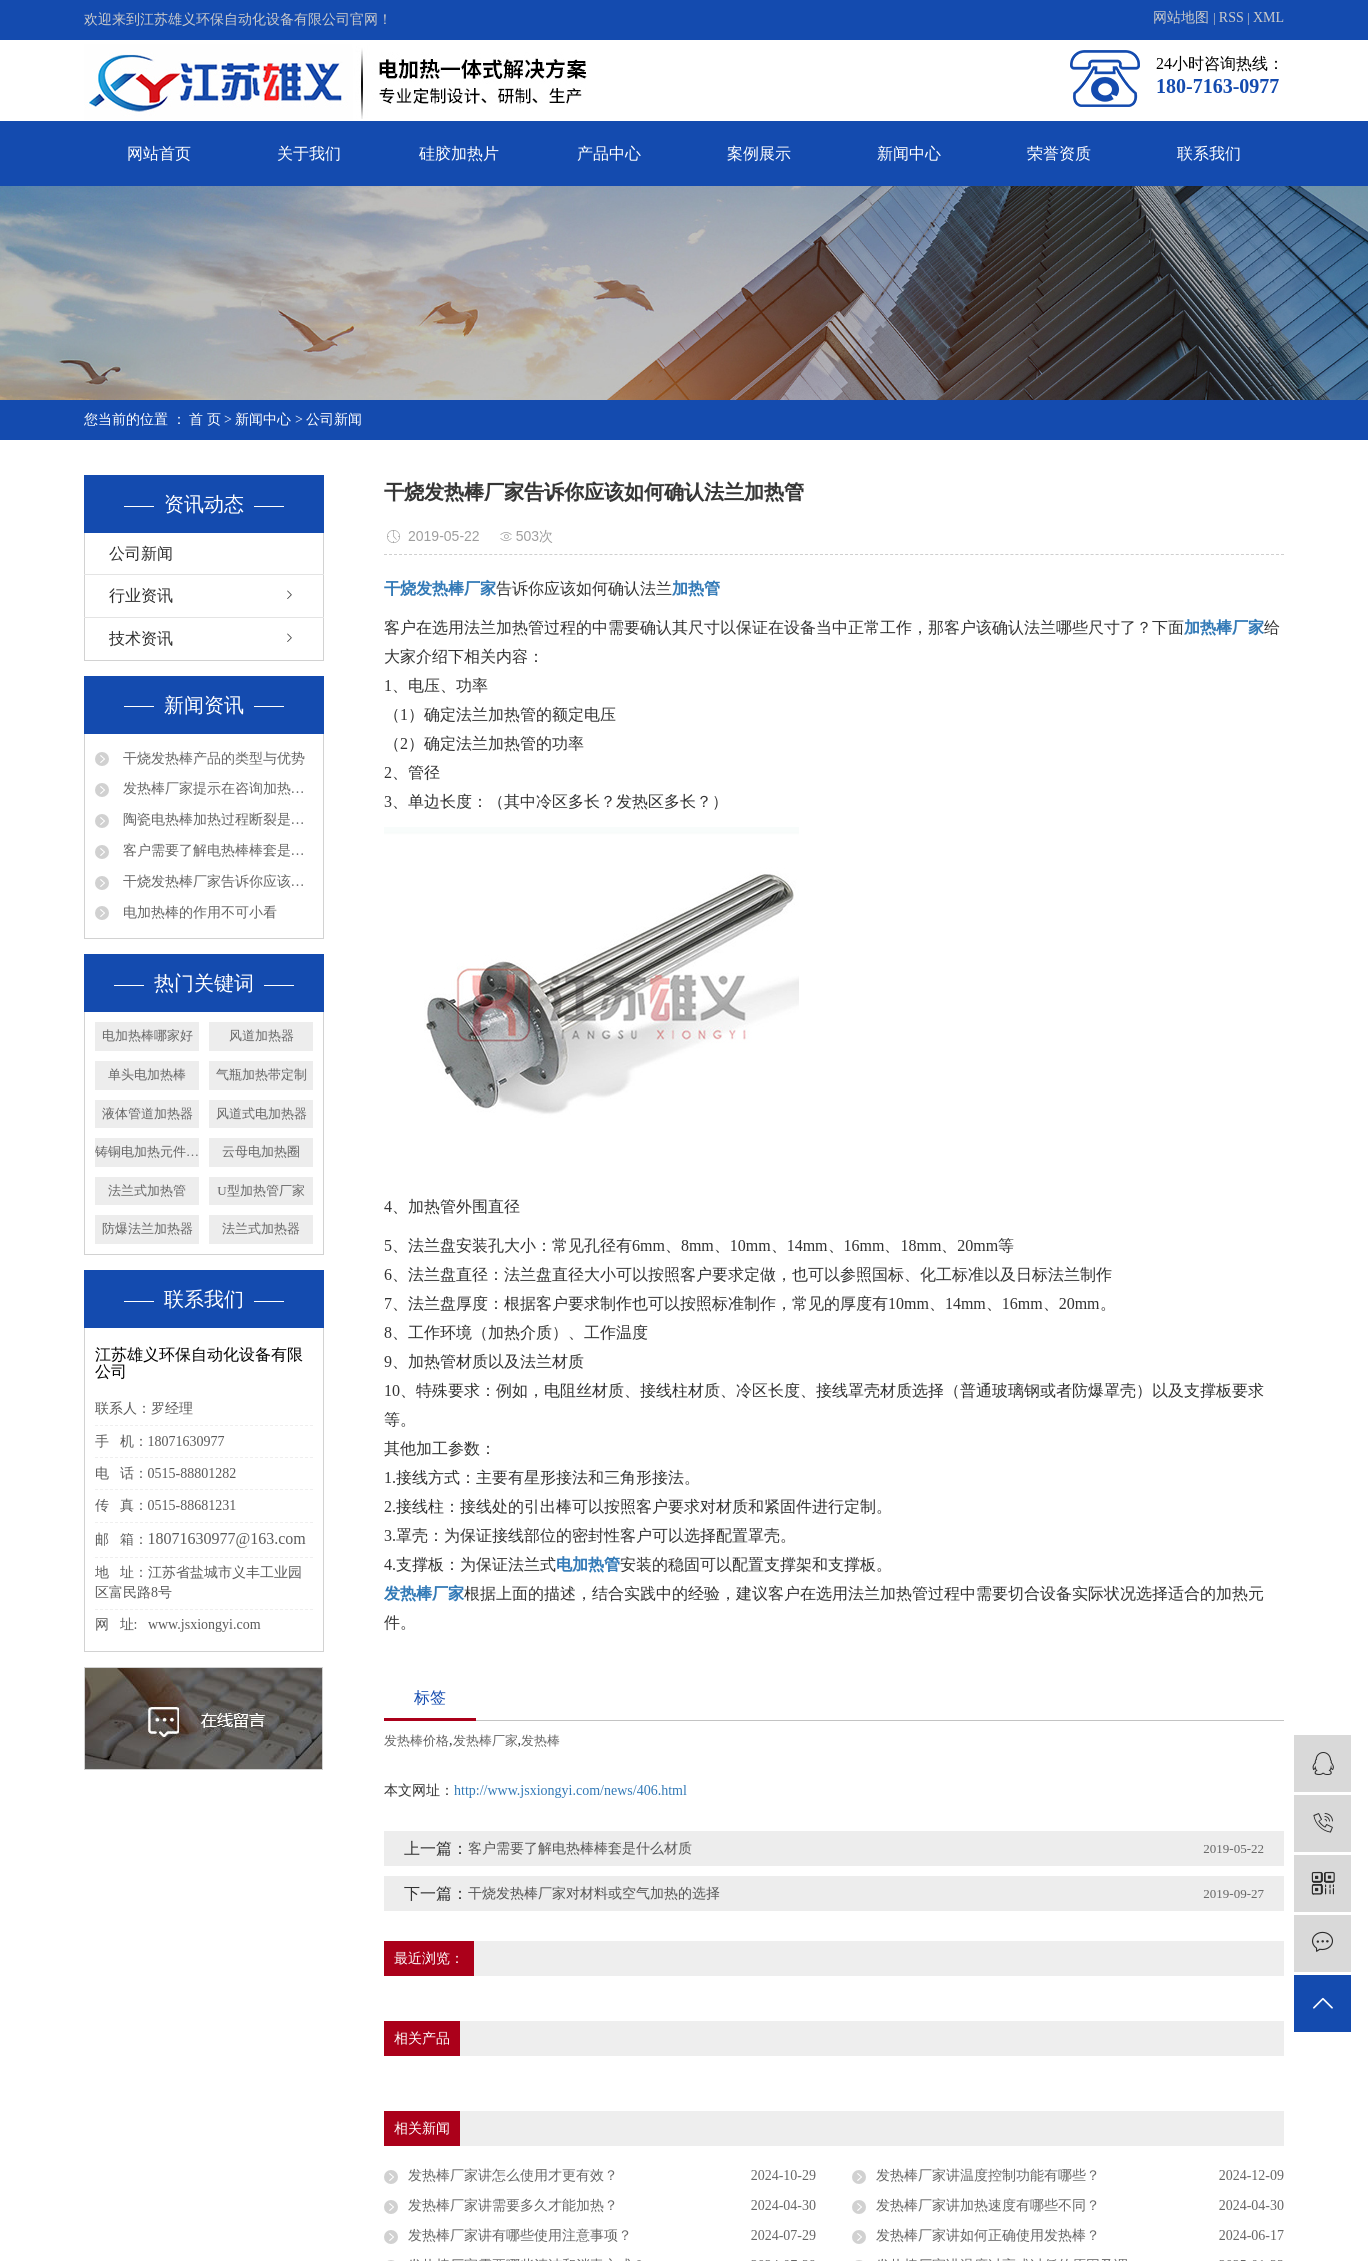 Image resolution: width=1368 pixels, height=2261 pixels. What do you see at coordinates (147, 1151) in the screenshot?
I see `铸铜电加热元件厂家` at bounding box center [147, 1151].